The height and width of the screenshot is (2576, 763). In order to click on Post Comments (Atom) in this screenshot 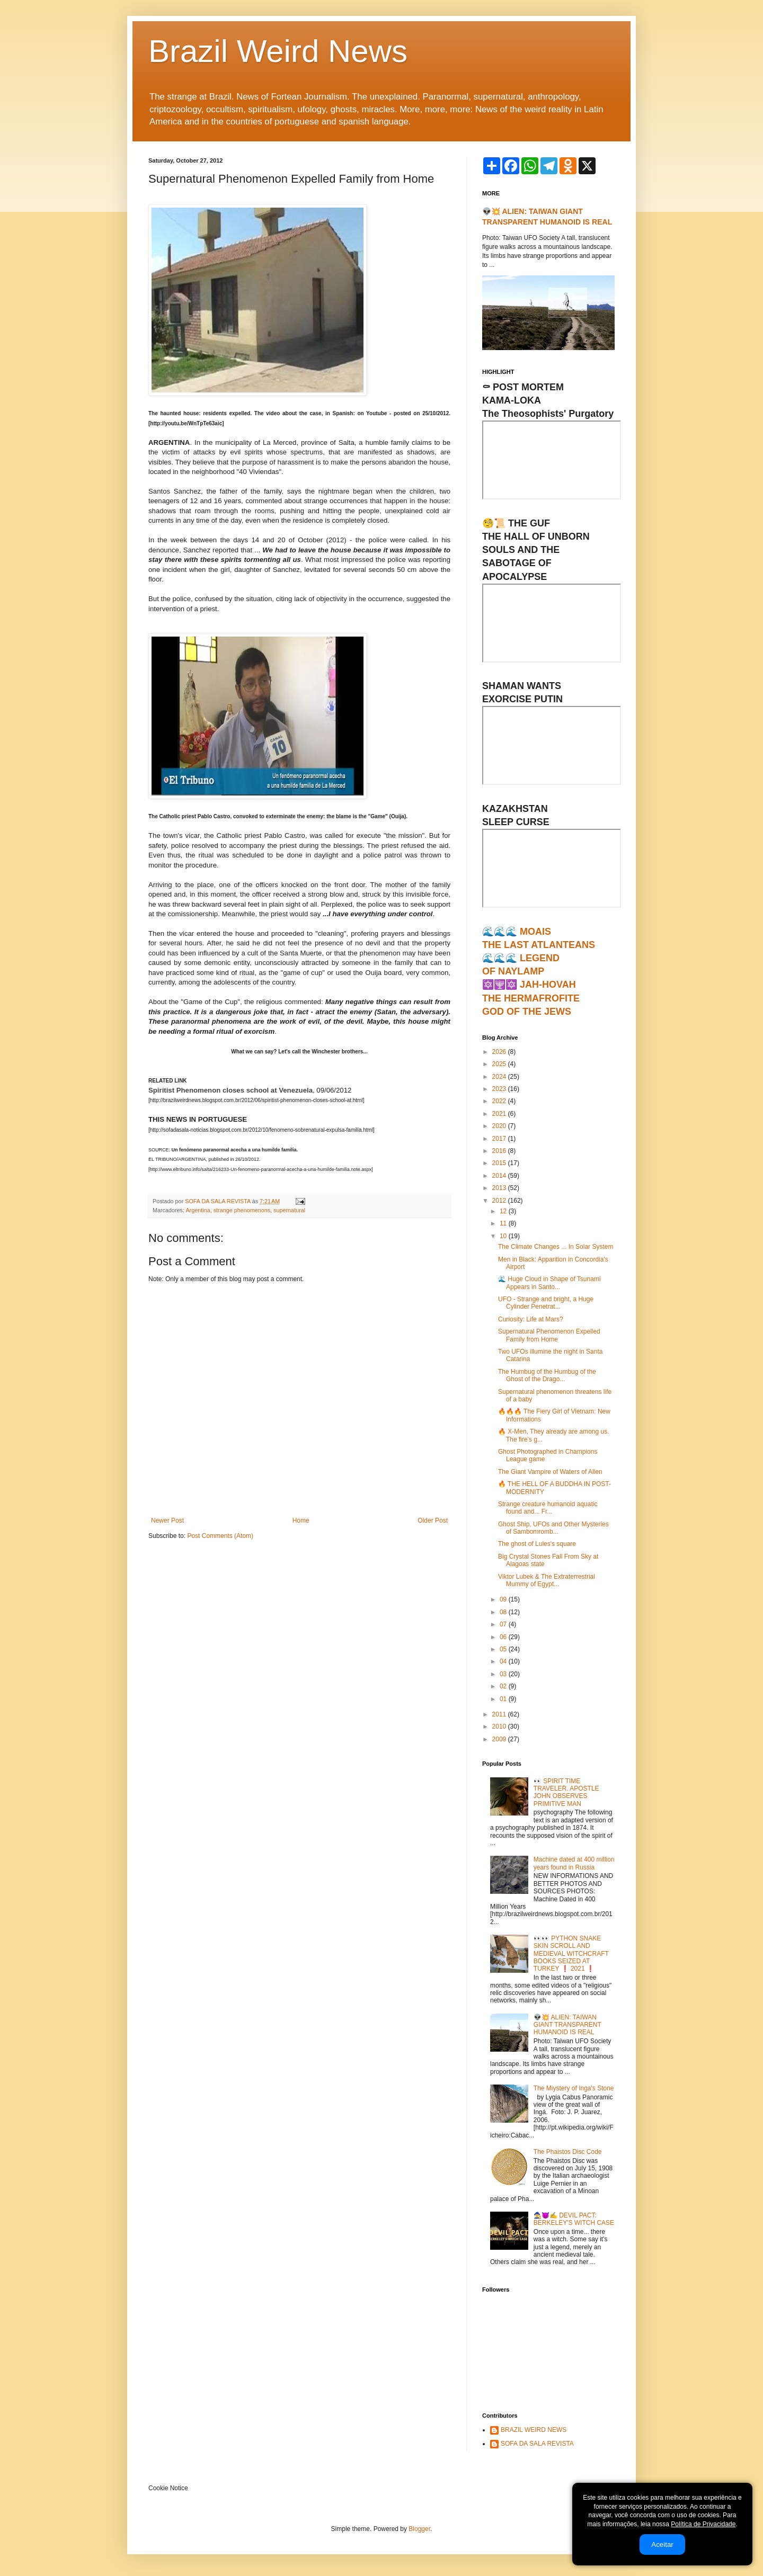, I will do `click(220, 1536)`.